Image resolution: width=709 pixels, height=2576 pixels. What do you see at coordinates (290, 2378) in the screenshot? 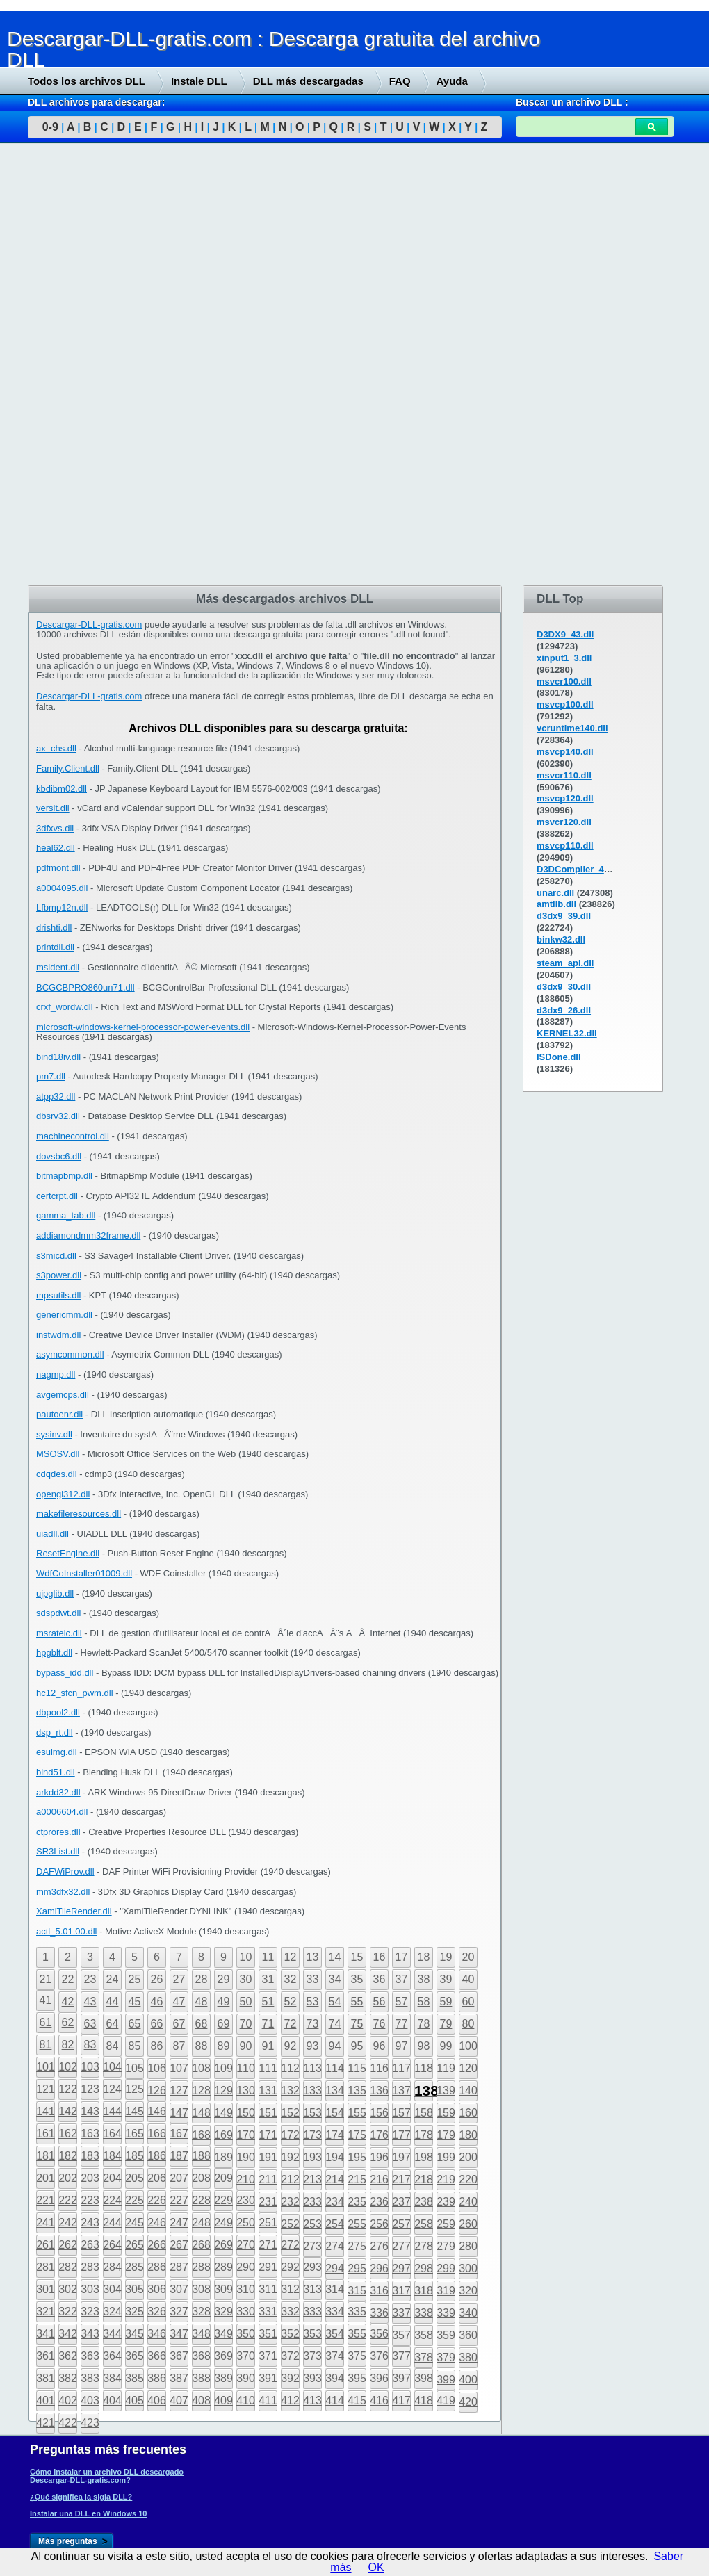
I see `392` at bounding box center [290, 2378].